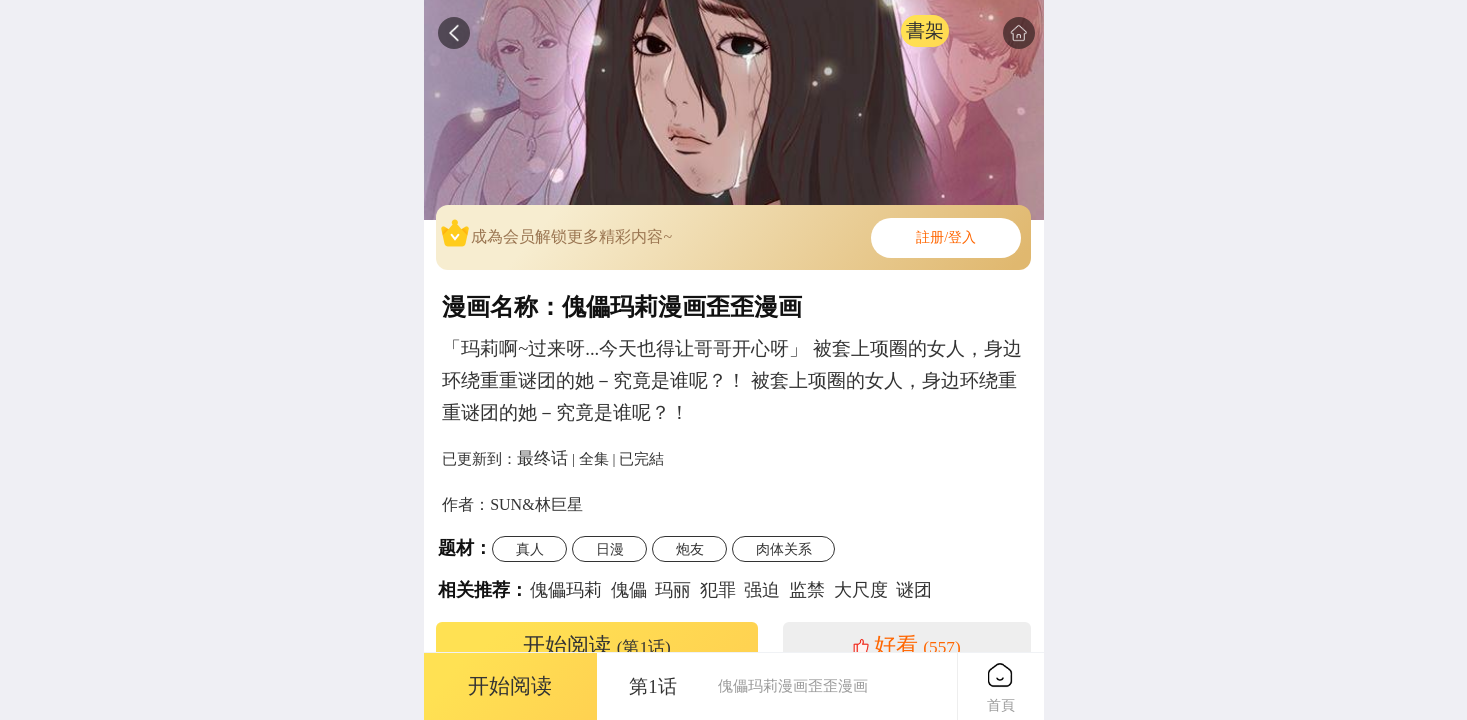 The height and width of the screenshot is (720, 1467). Describe the element at coordinates (530, 549) in the screenshot. I see `真人` at that location.